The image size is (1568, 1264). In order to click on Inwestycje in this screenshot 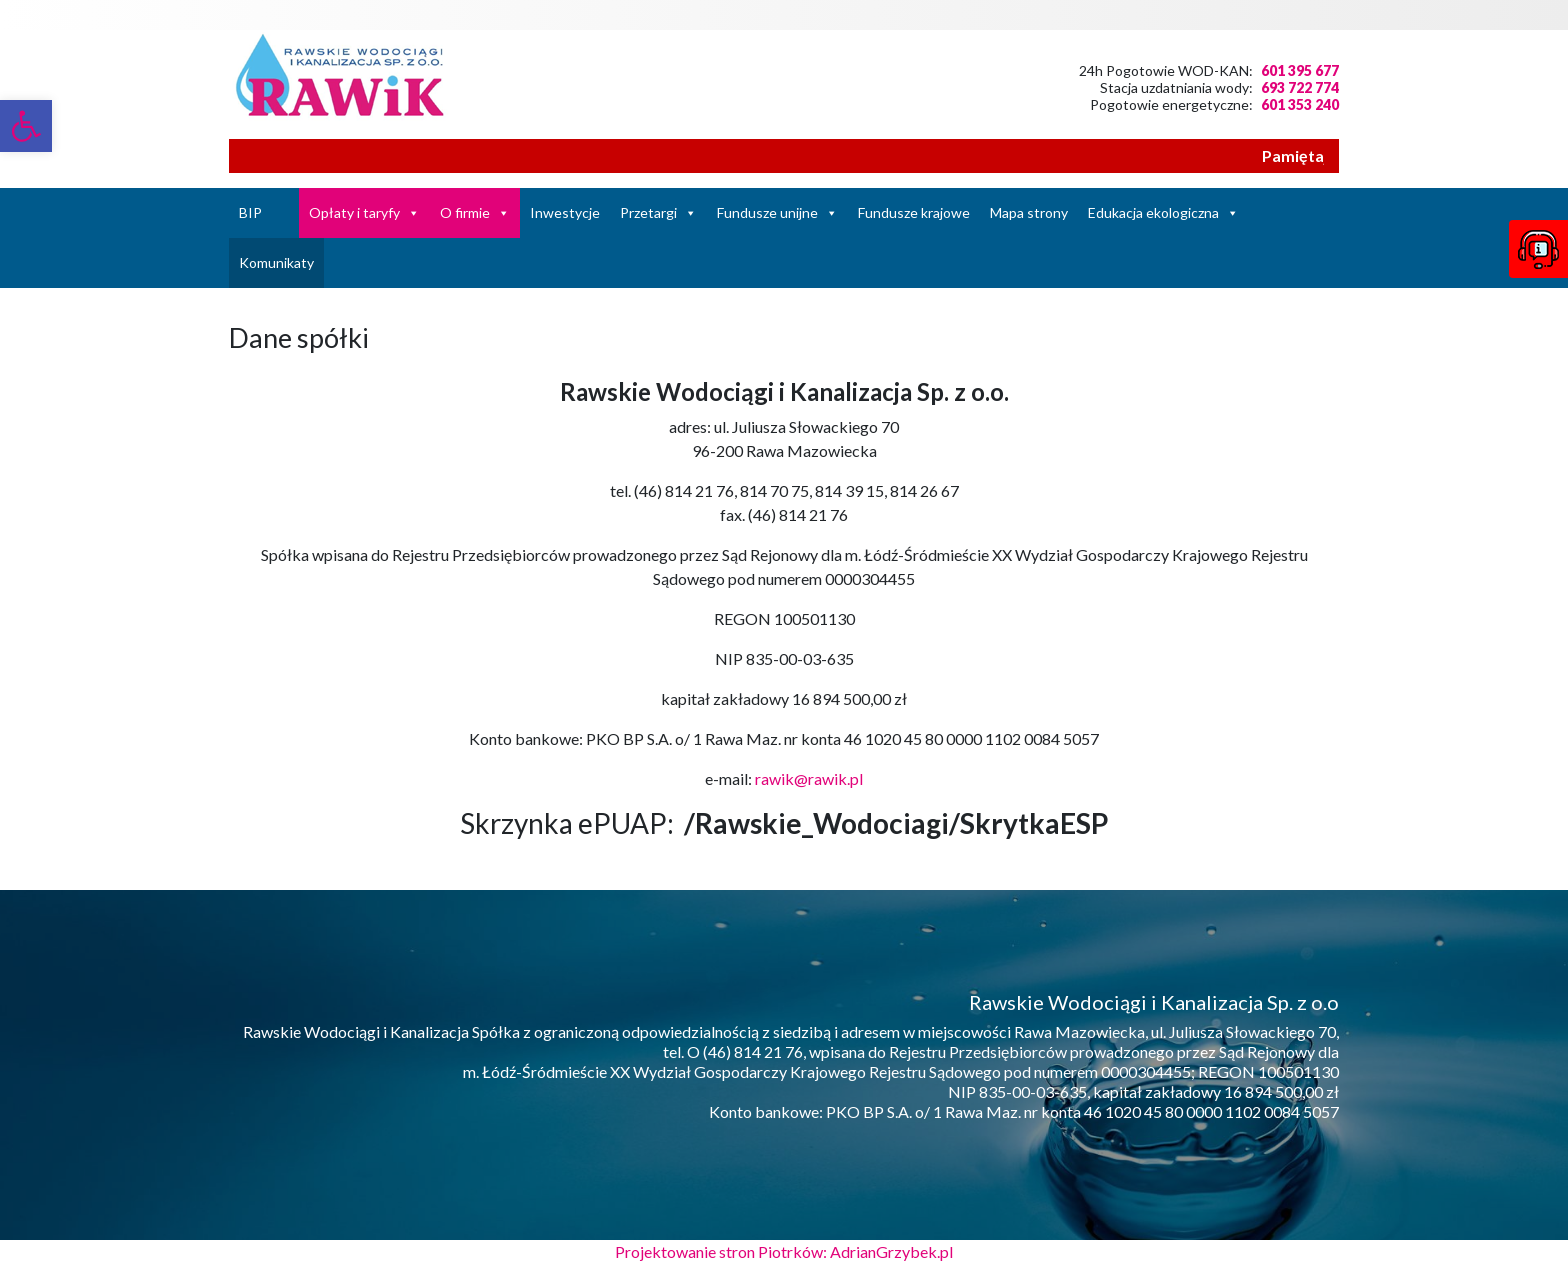, I will do `click(565, 212)`.